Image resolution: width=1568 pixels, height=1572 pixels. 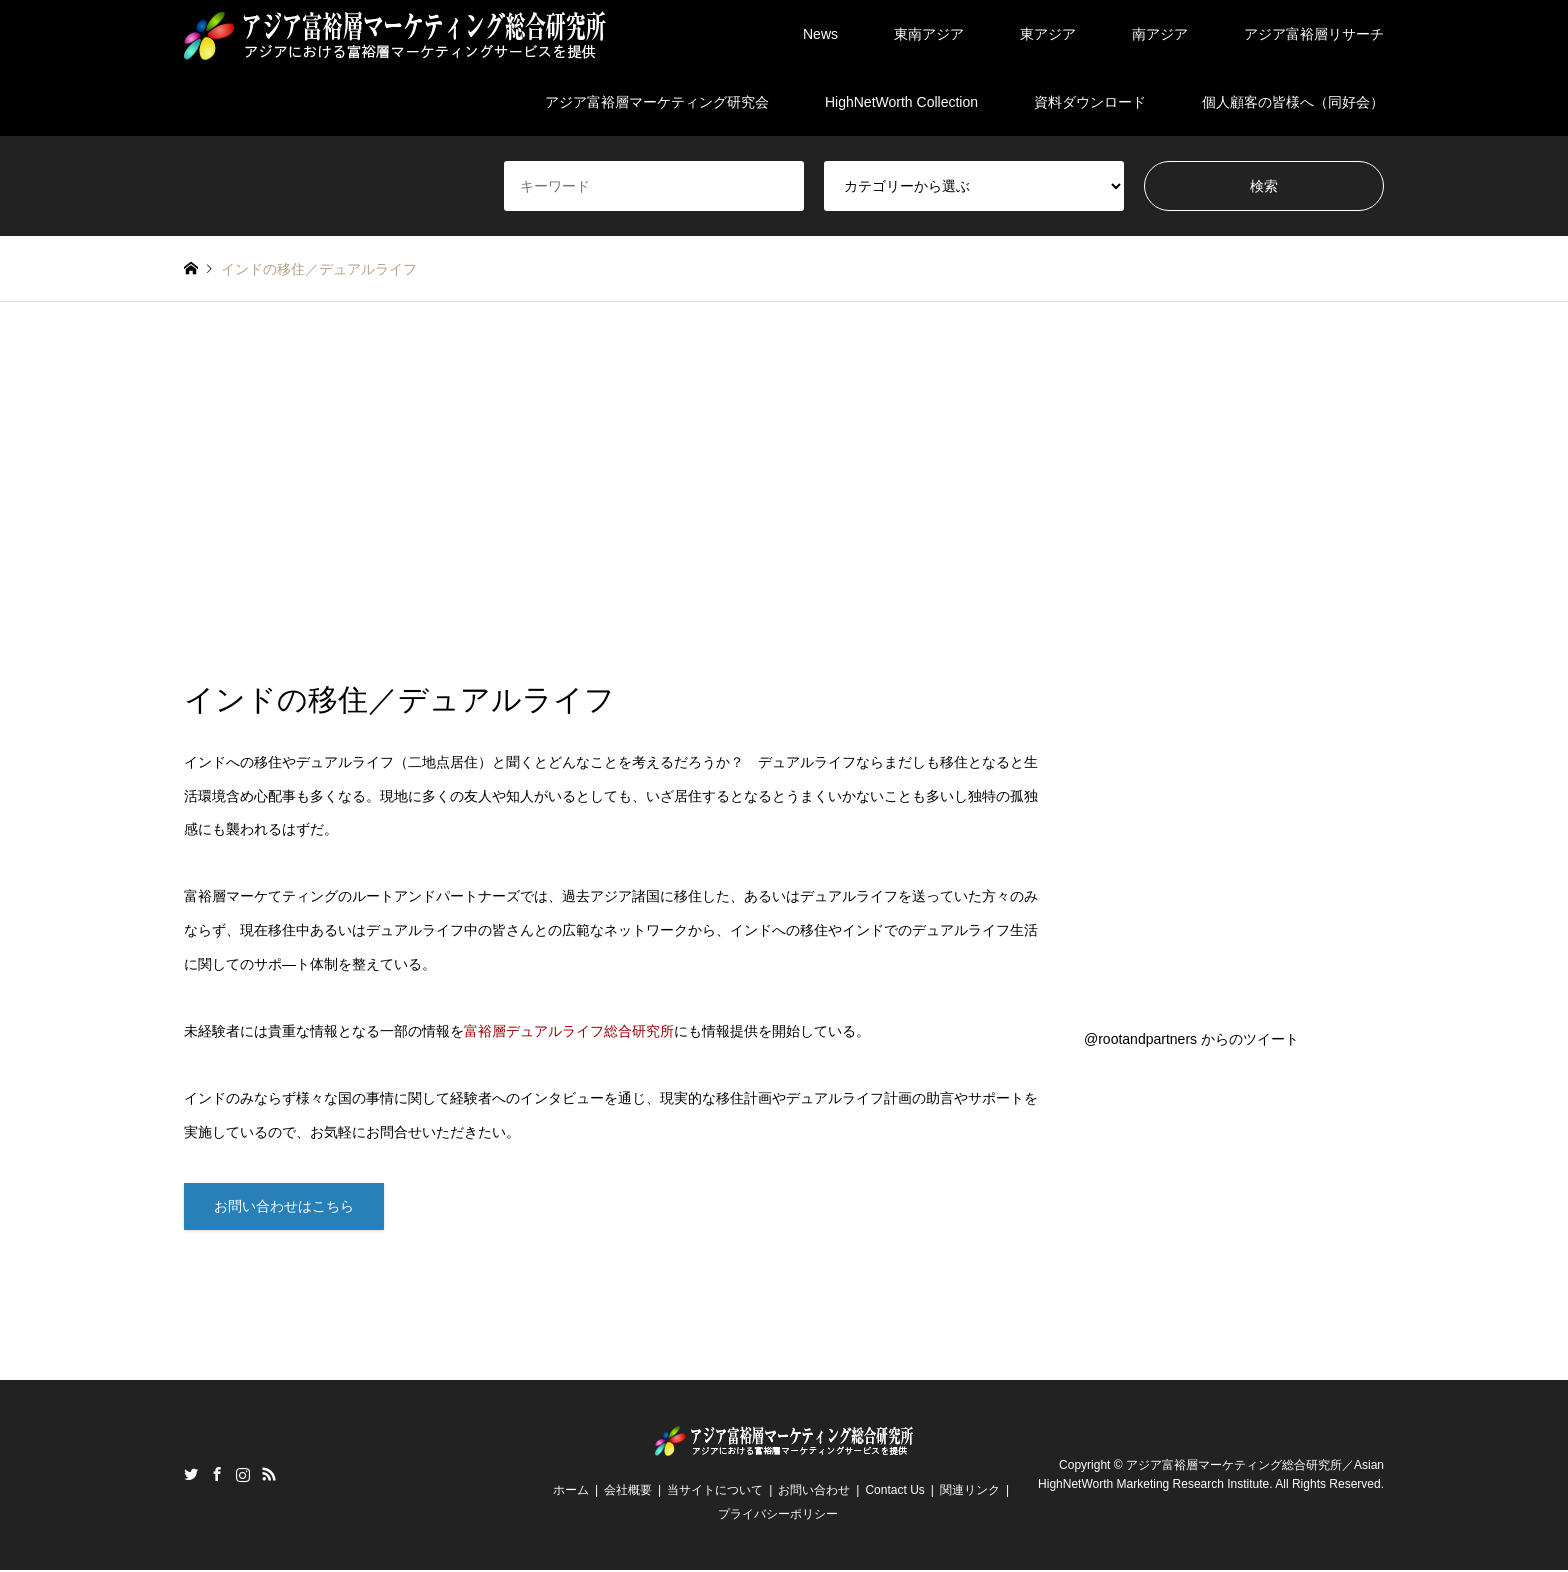 I want to click on 関連リンク, so click(x=970, y=1492).